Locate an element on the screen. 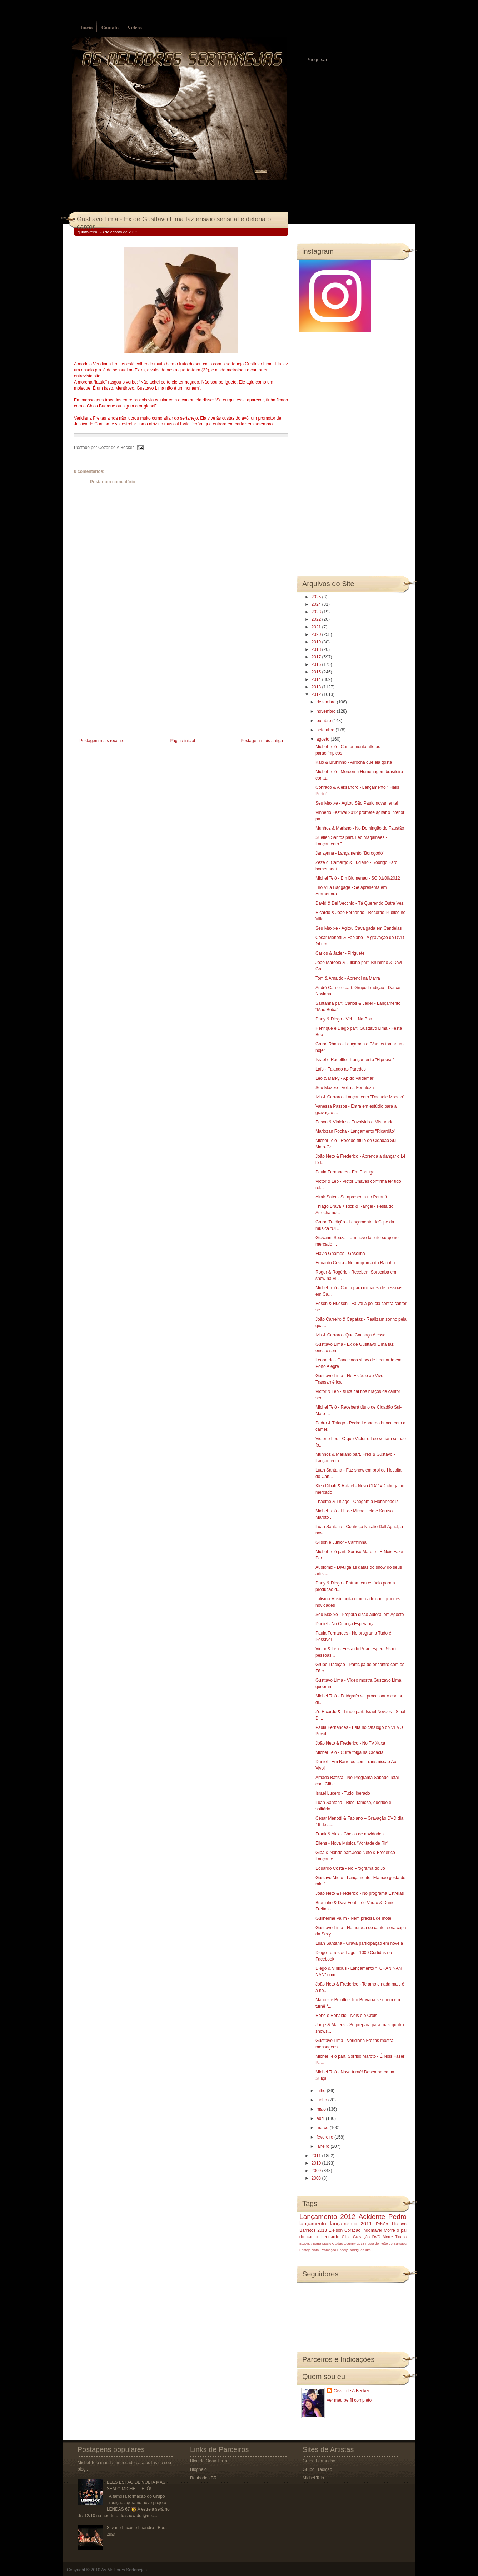  Promoção is located at coordinates (328, 2250).